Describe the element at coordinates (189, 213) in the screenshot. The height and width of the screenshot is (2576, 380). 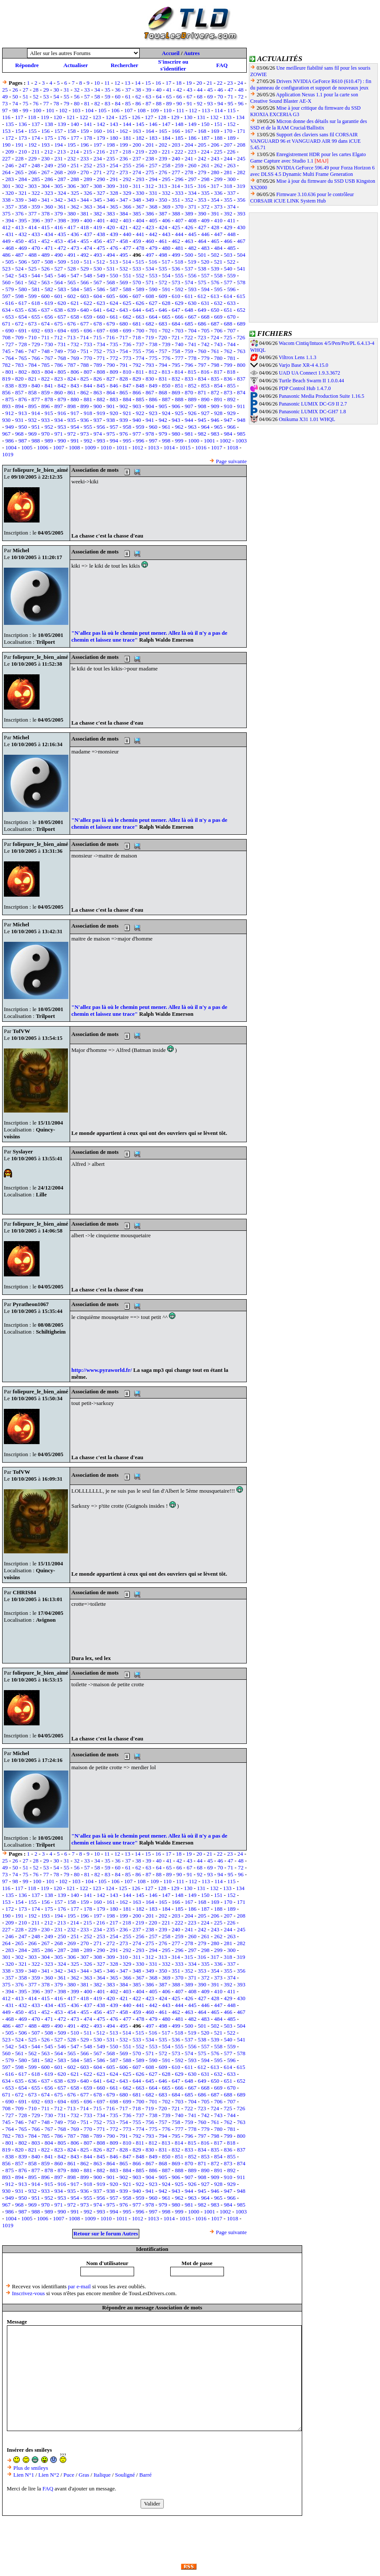
I see `389` at that location.